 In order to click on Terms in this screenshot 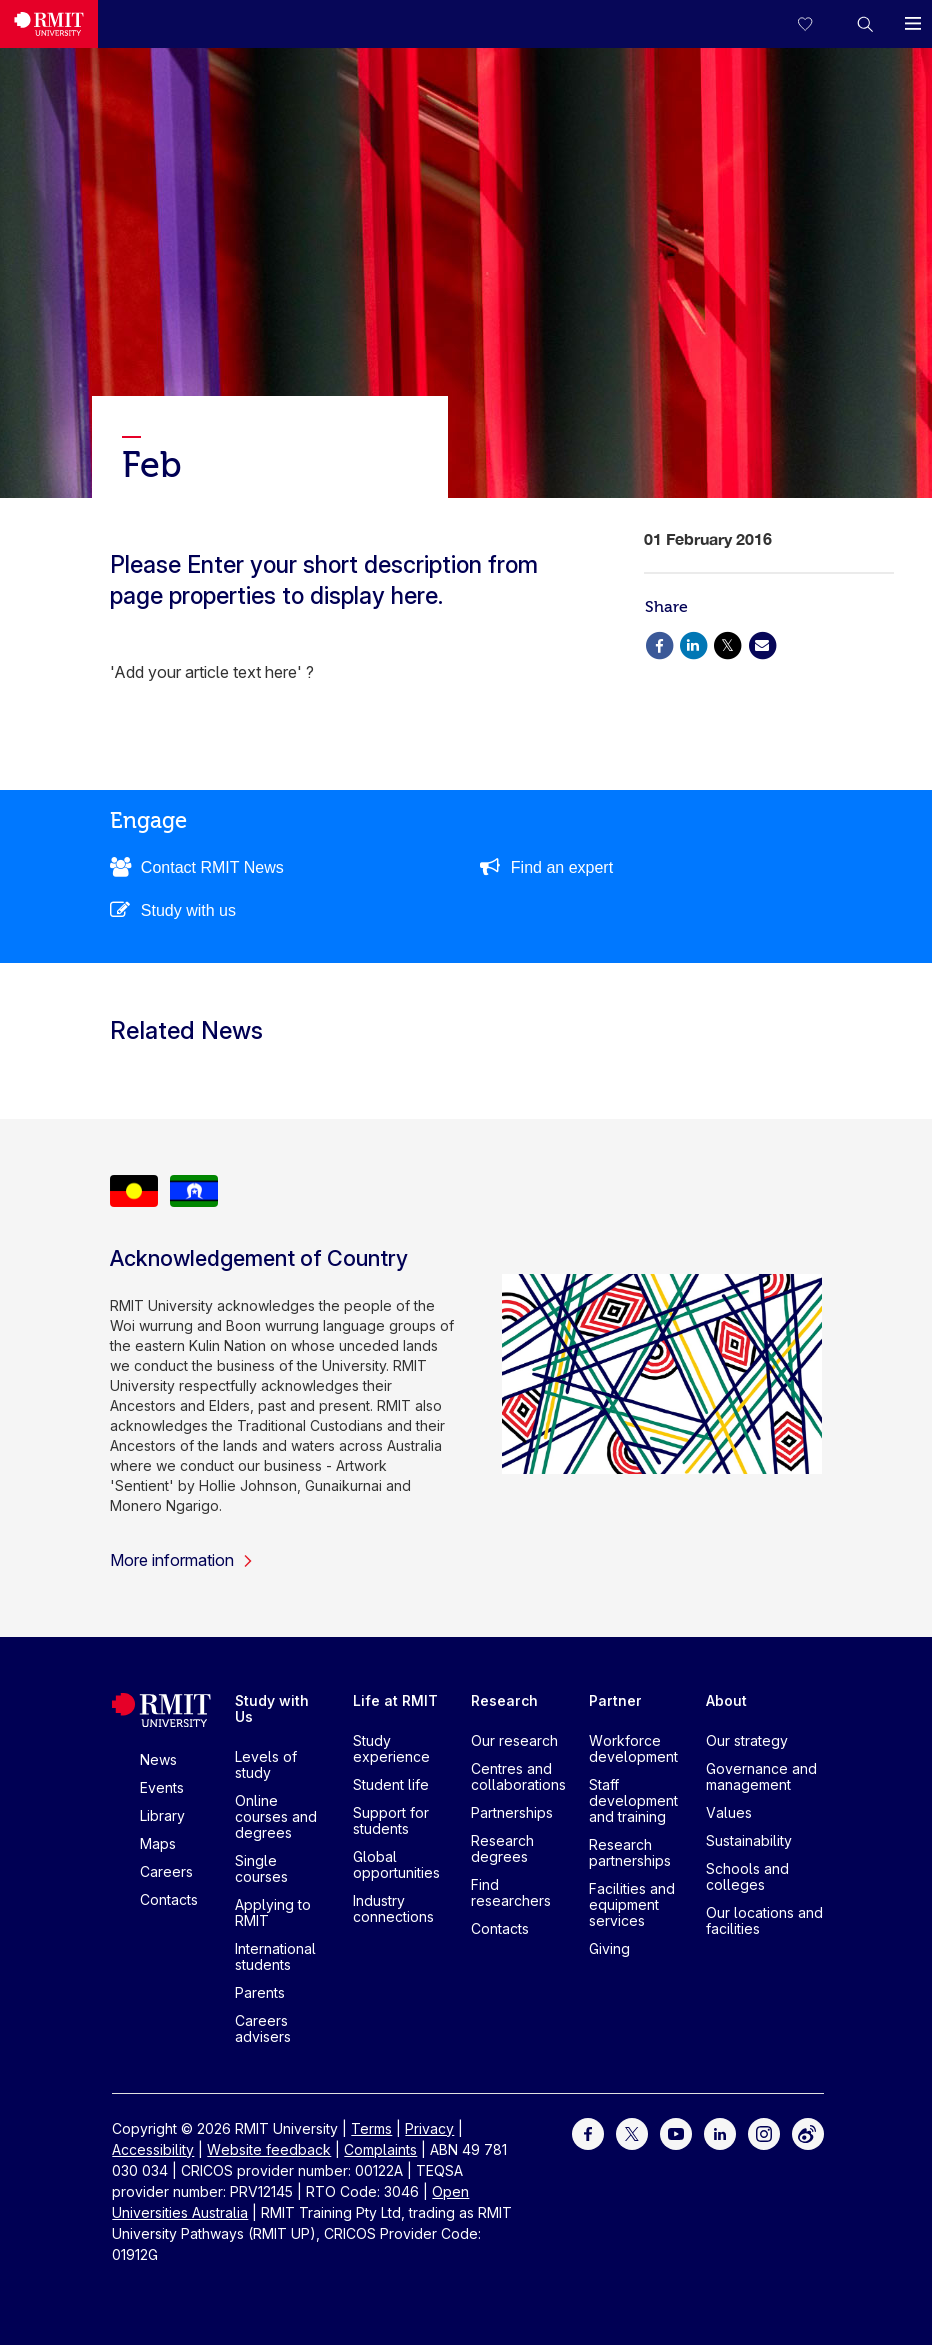, I will do `click(371, 2128)`.